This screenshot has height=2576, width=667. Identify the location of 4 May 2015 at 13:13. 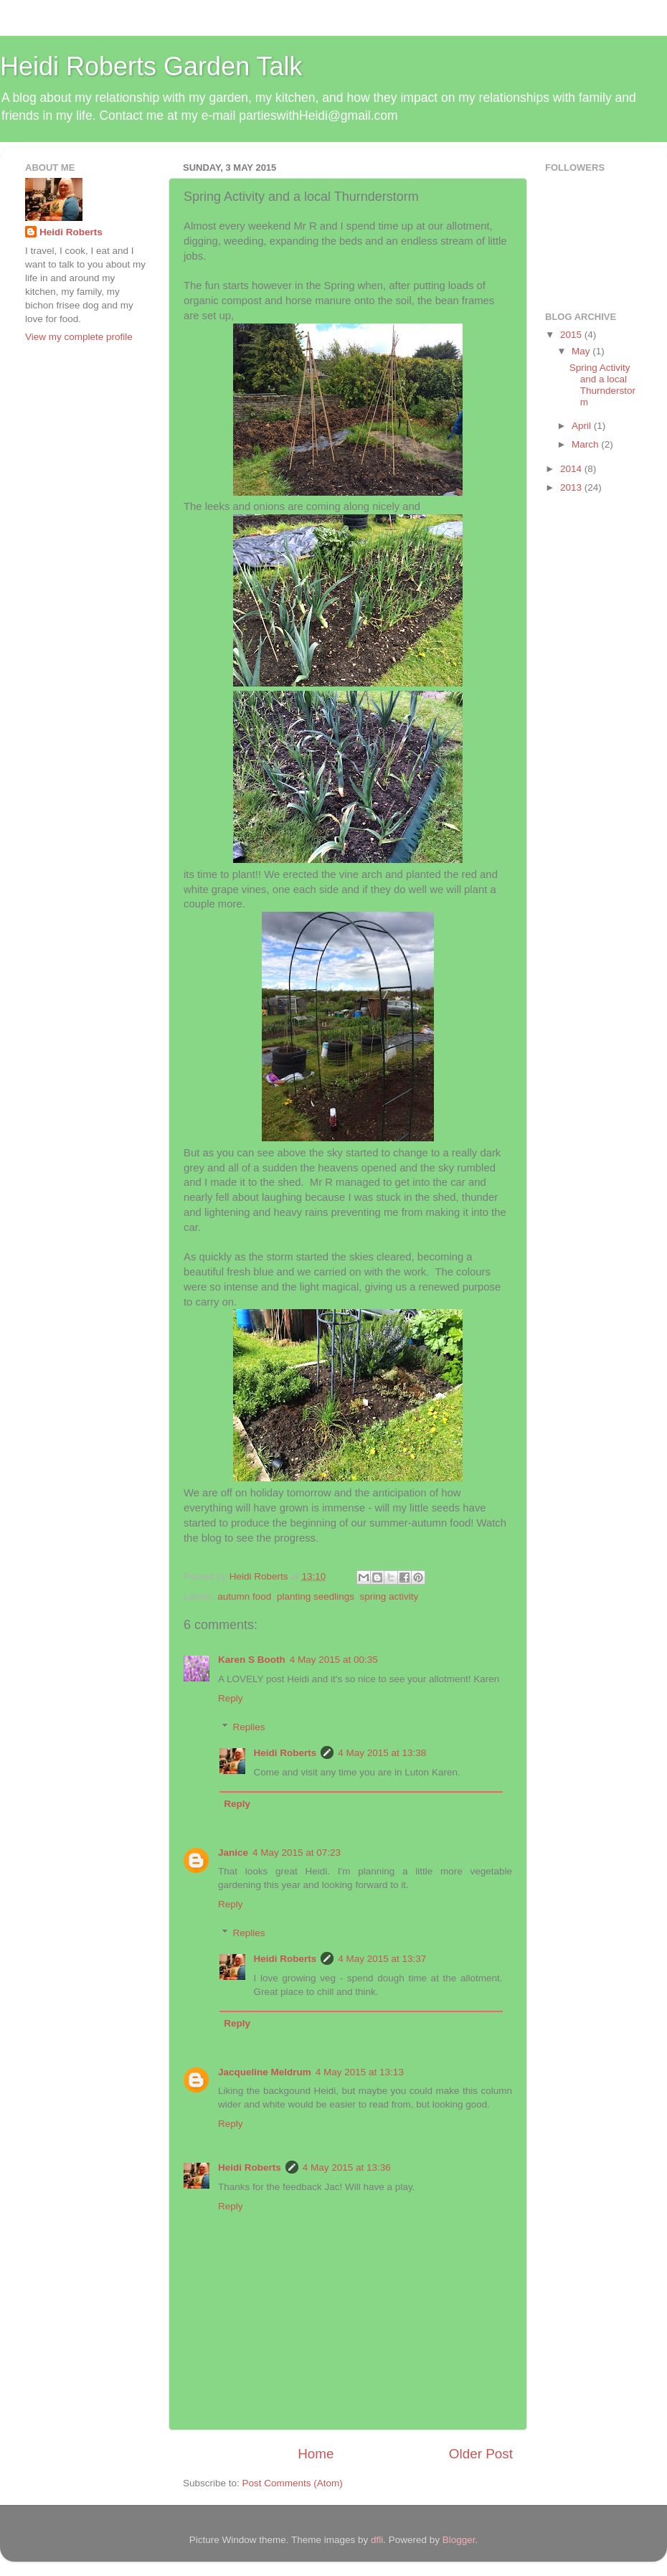
(360, 2072).